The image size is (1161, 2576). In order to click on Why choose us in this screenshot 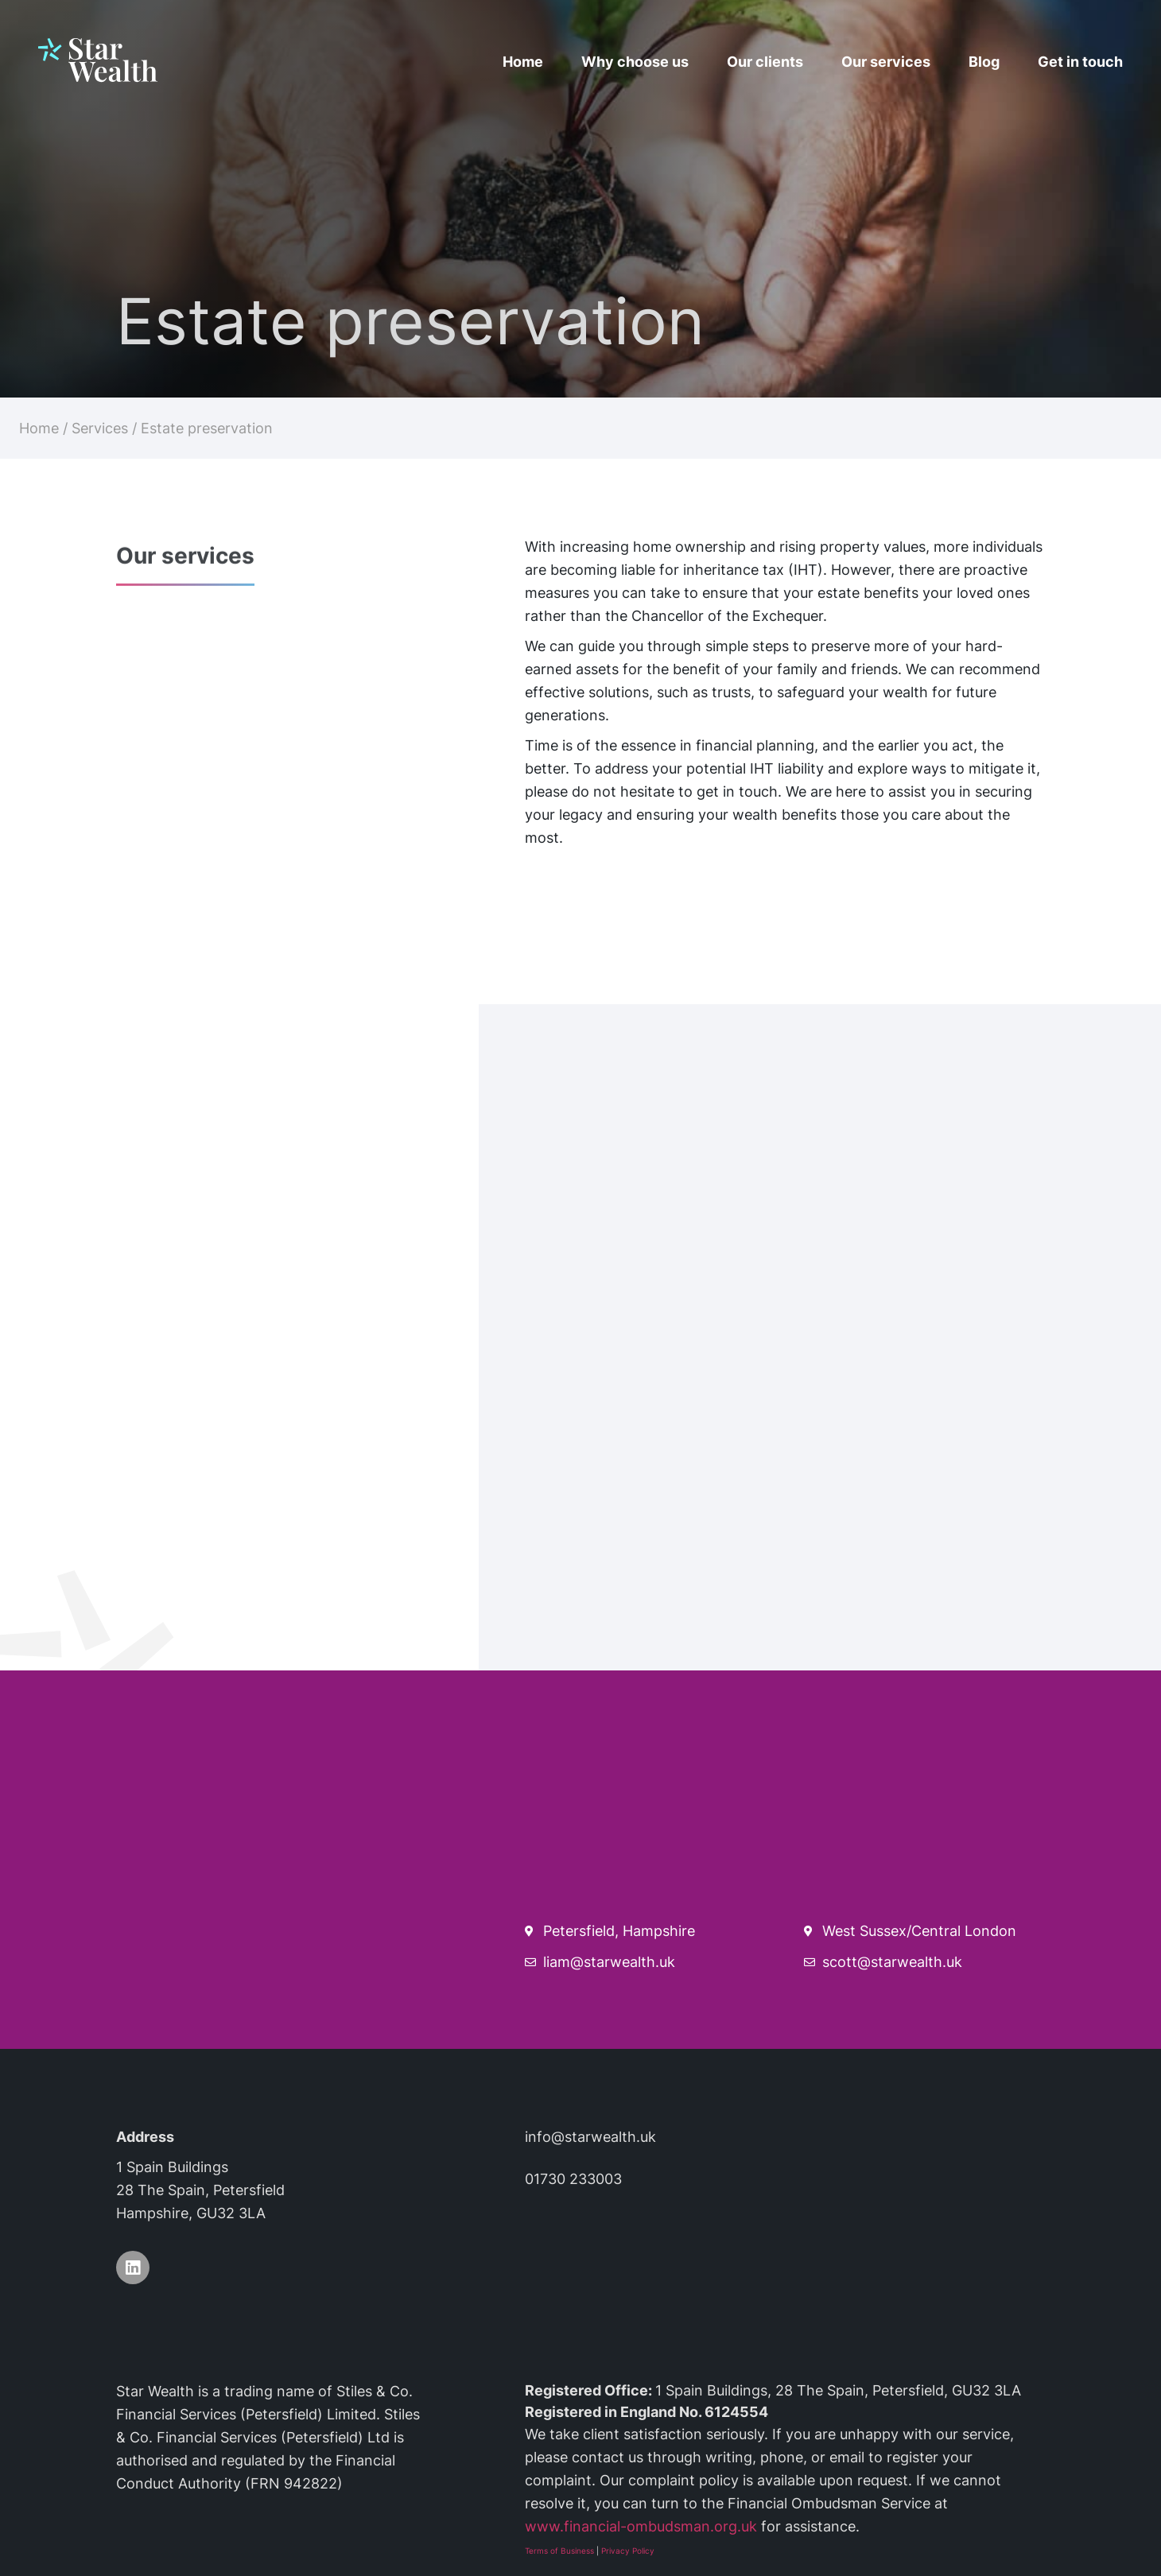, I will do `click(635, 61)`.